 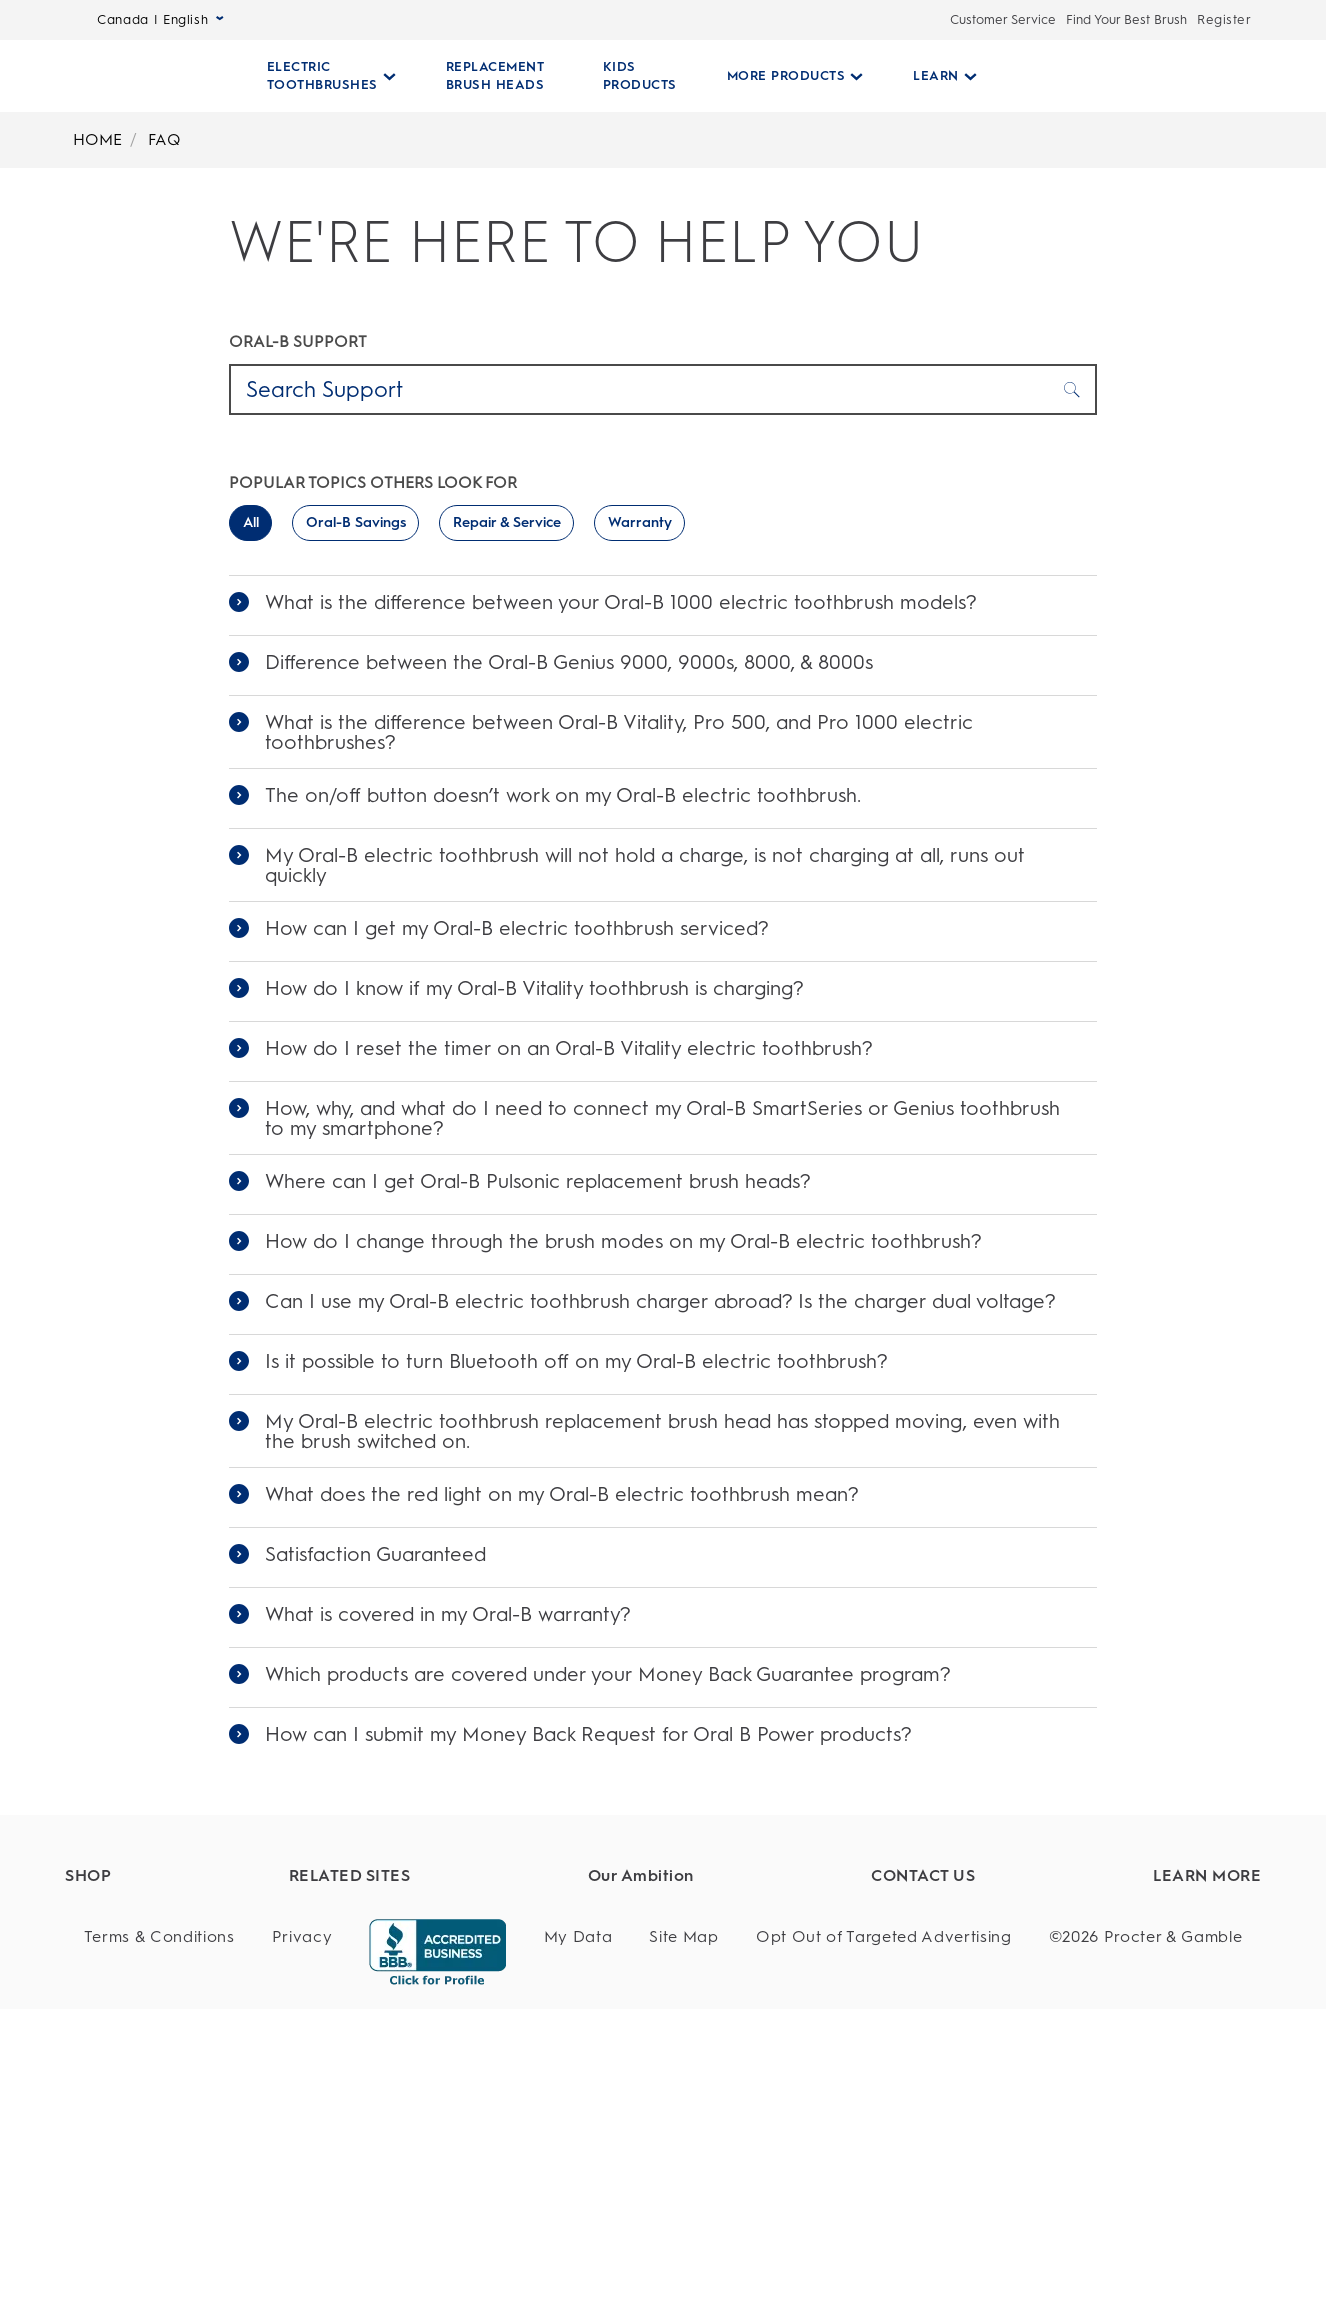 What do you see at coordinates (711, 1917) in the screenshot?
I see `[Healthy Habits]` at bounding box center [711, 1917].